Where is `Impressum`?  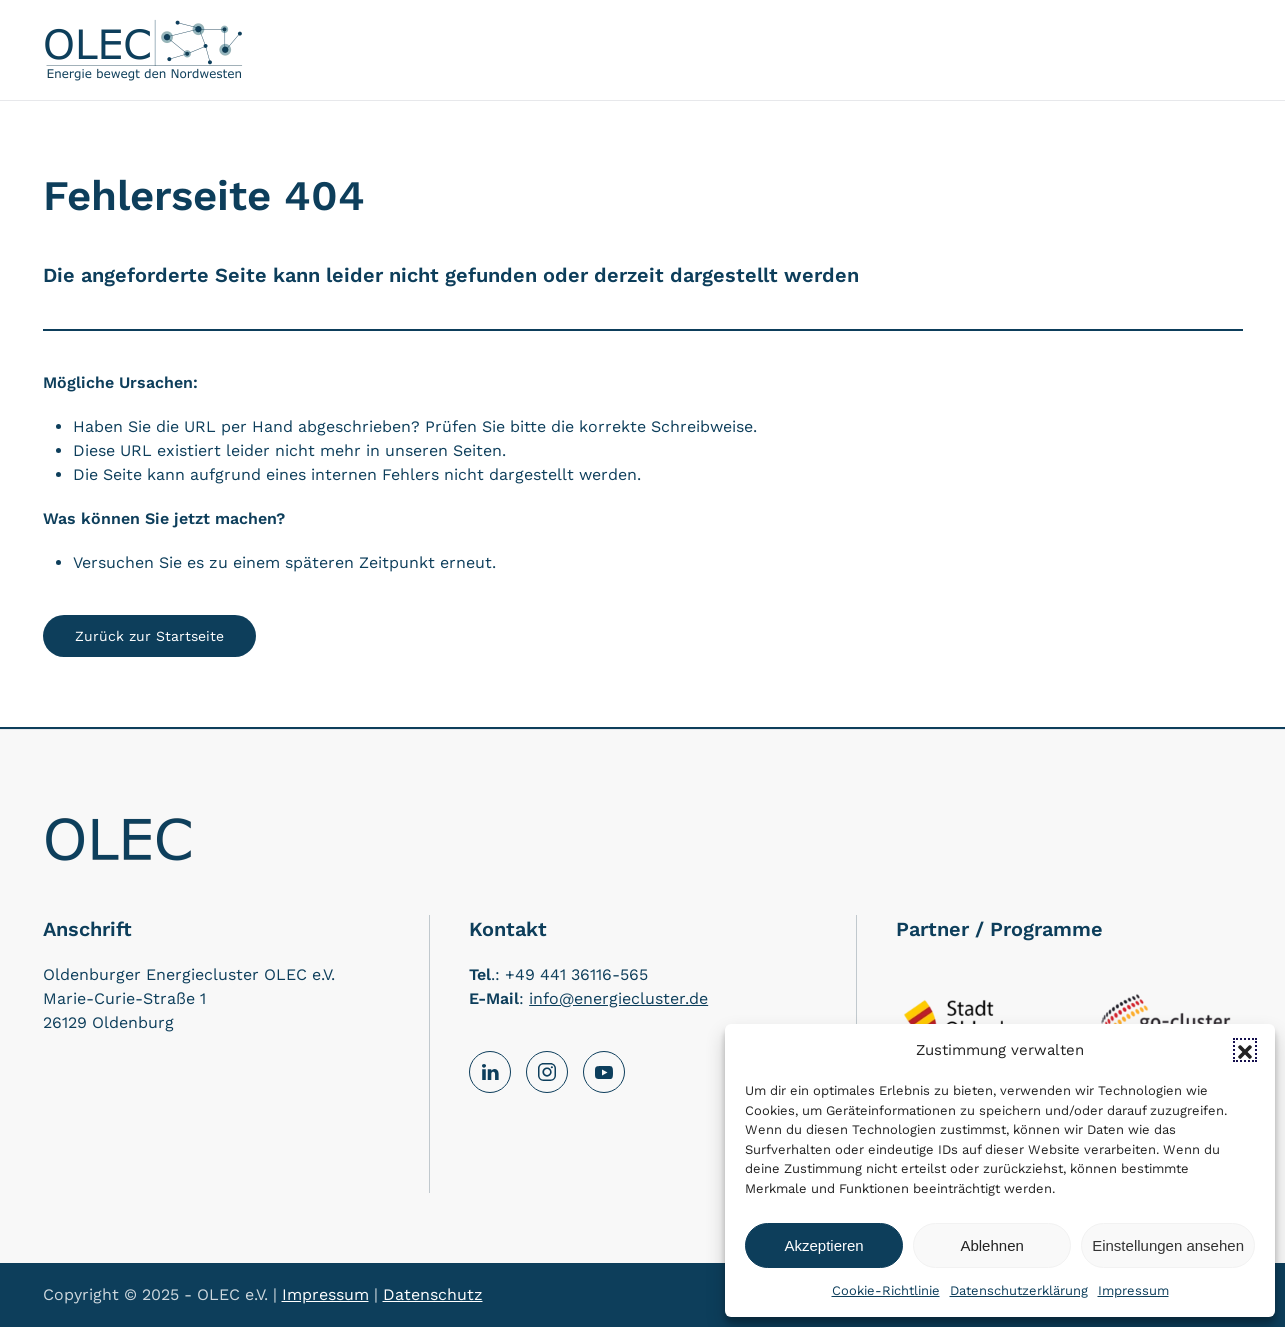 Impressum is located at coordinates (1133, 1290).